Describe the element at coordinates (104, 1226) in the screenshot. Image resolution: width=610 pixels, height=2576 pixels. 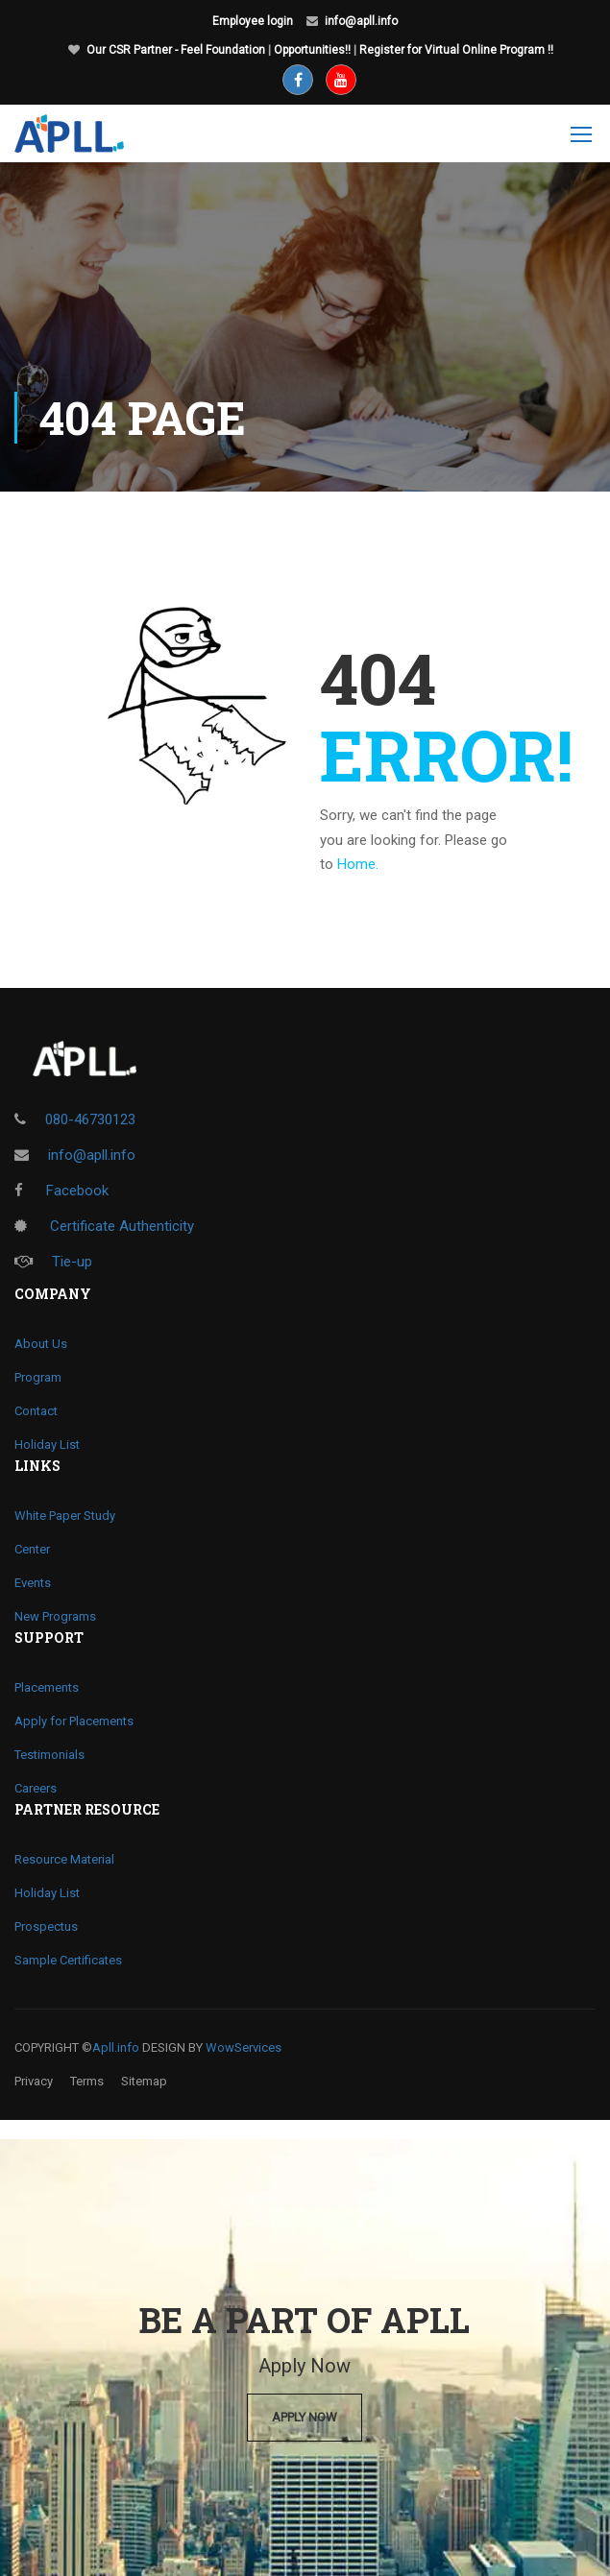
I see `Certificate Authenticity` at that location.